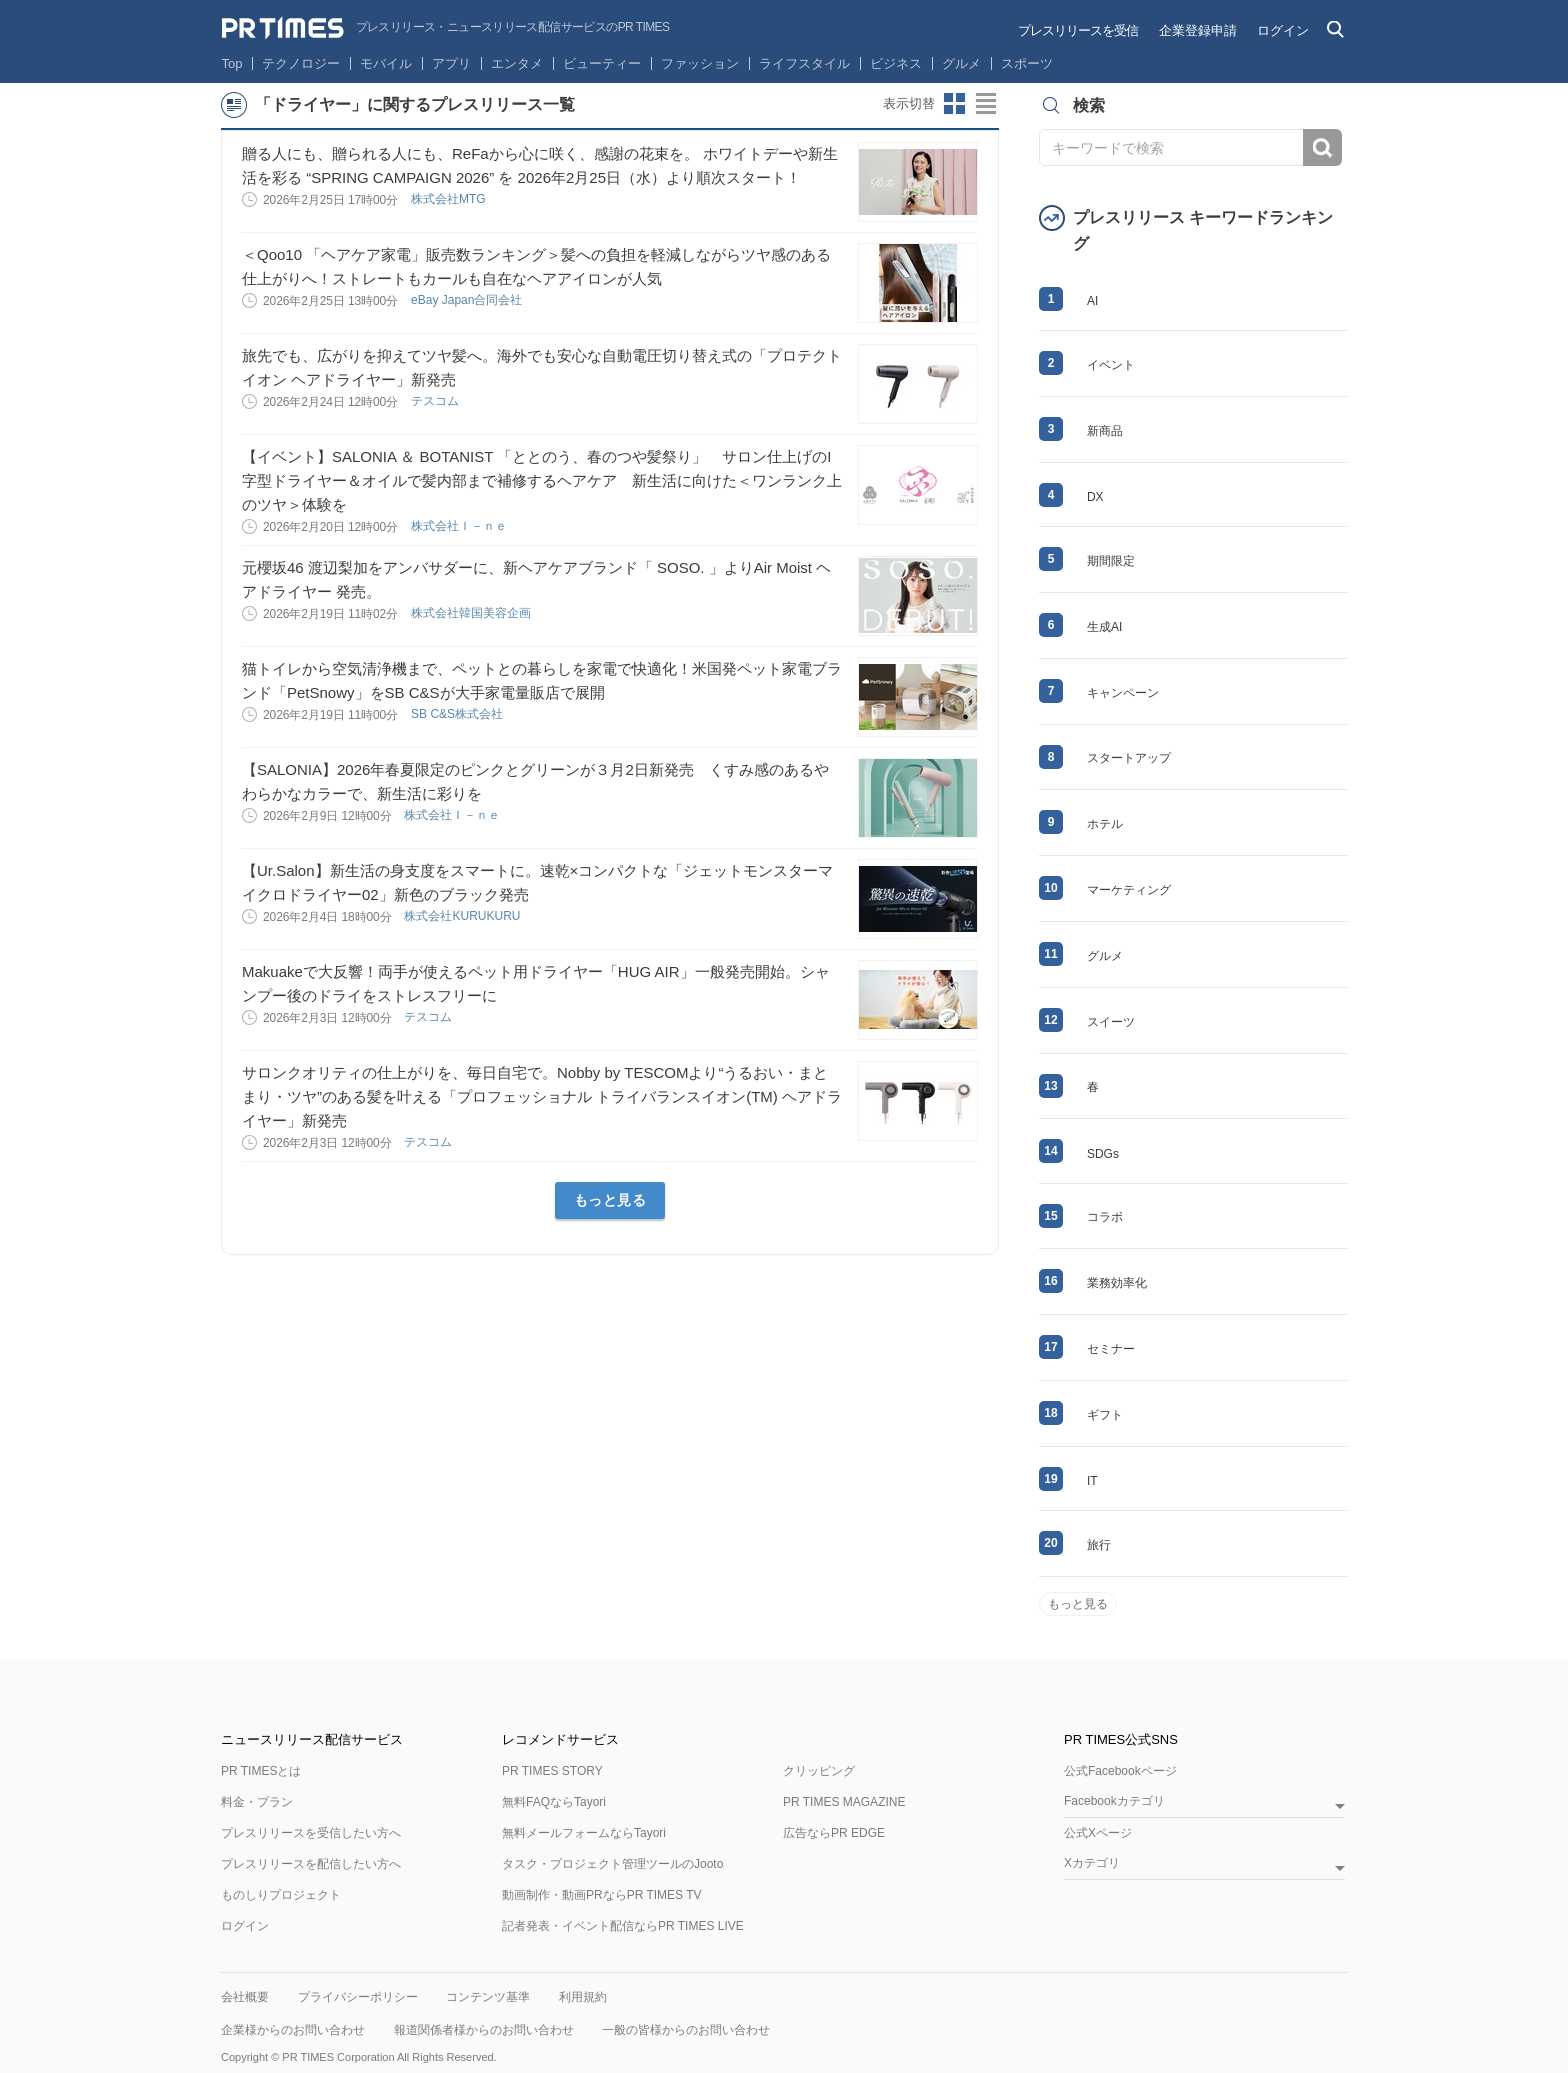 Image resolution: width=1568 pixels, height=2073 pixels. I want to click on 株式会社Ｉ－ｎｅ, so click(460, 526).